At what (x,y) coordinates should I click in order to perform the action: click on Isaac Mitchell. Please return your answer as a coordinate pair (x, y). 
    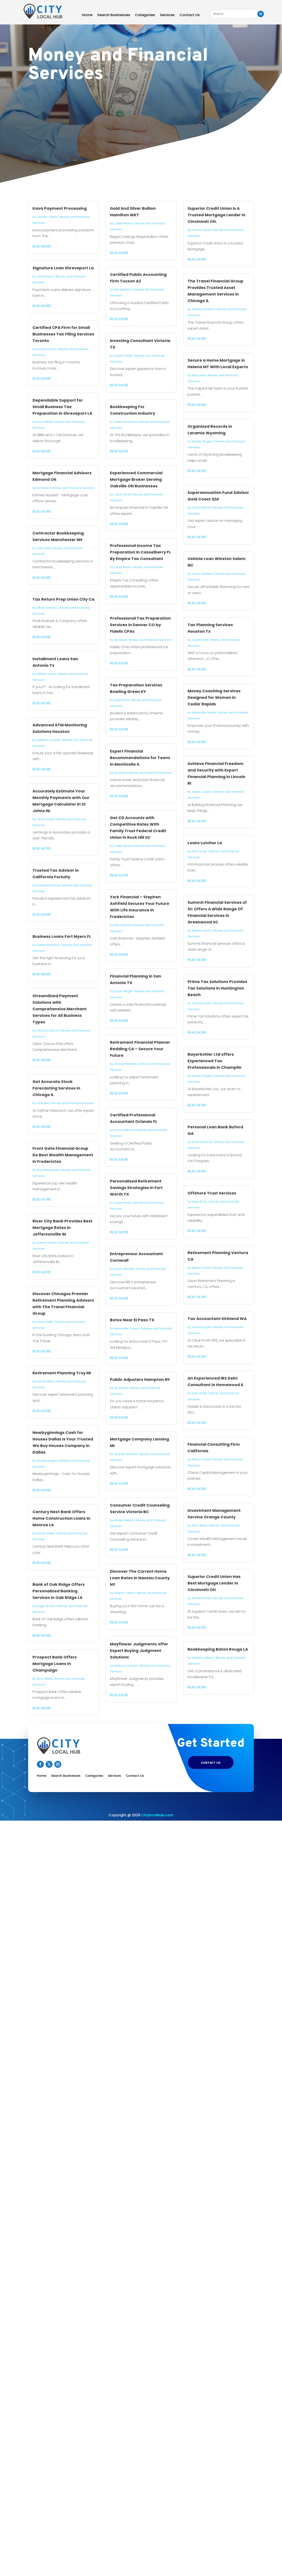
    Looking at the image, I should click on (124, 1269).